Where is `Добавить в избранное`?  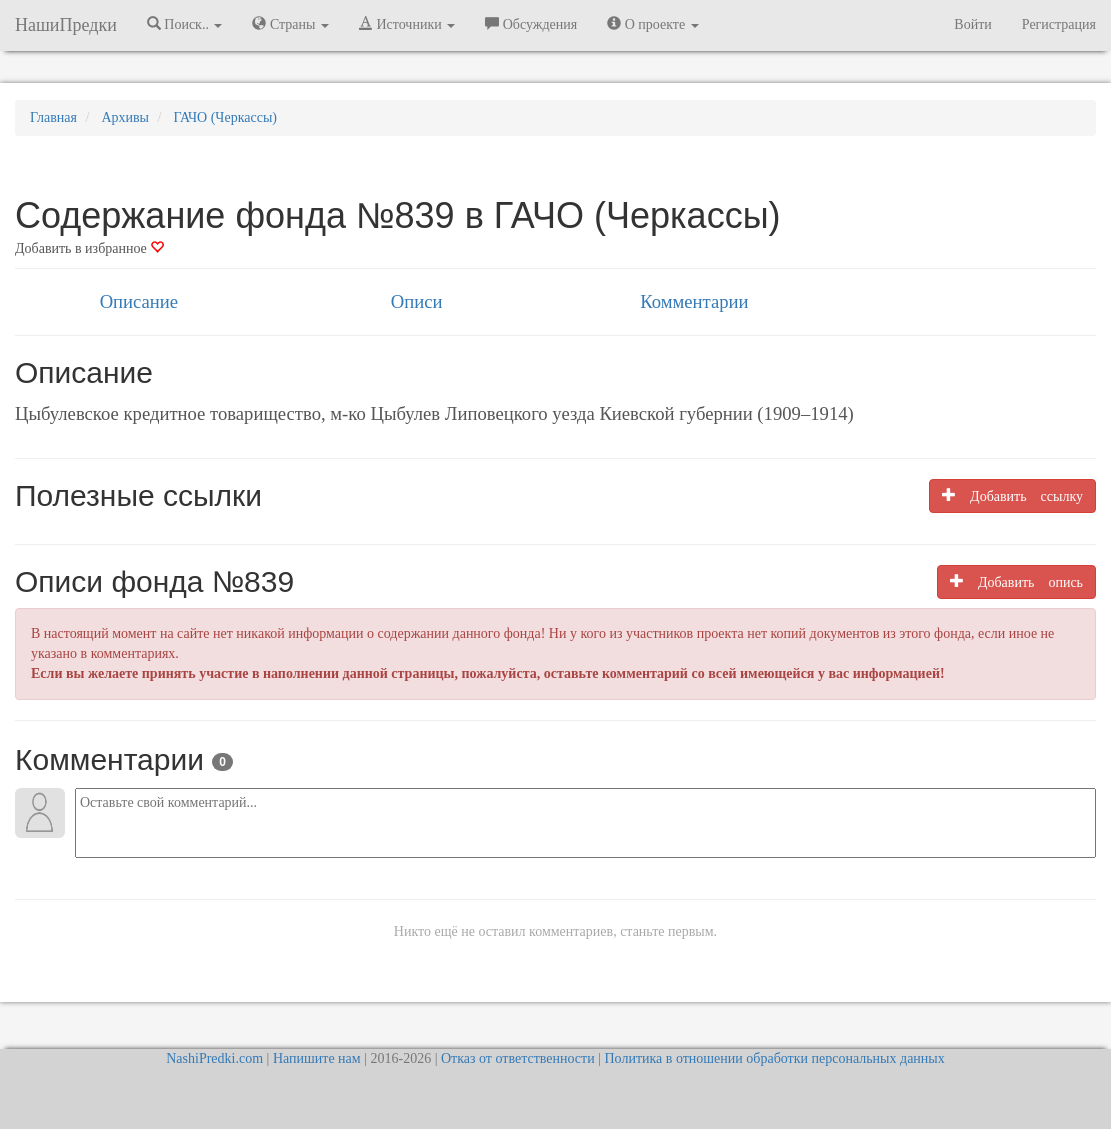
Добавить в избранное is located at coordinates (89, 248).